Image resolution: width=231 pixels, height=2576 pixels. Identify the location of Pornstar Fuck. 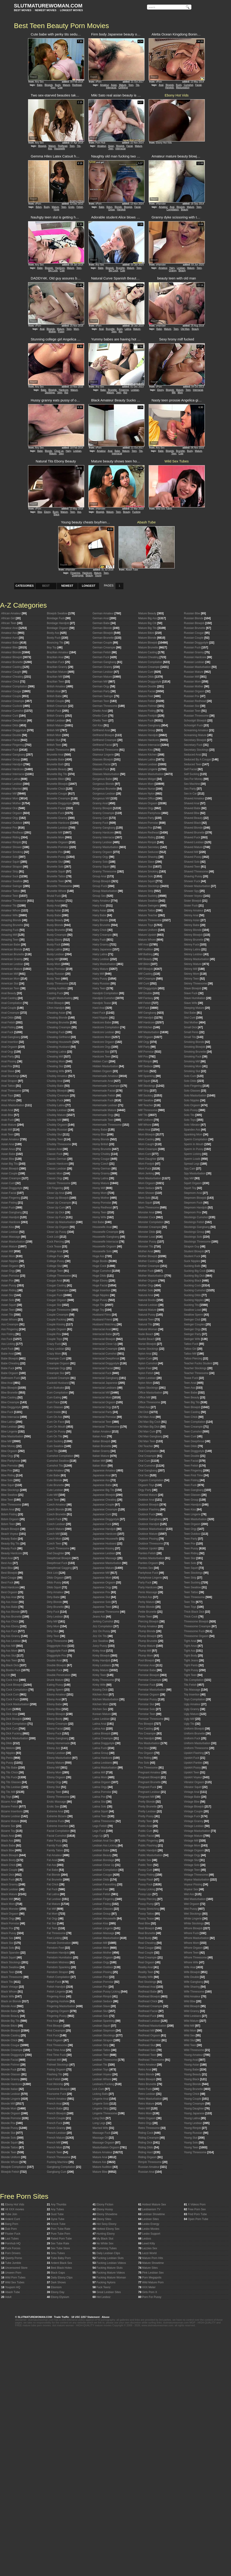
(147, 1684).